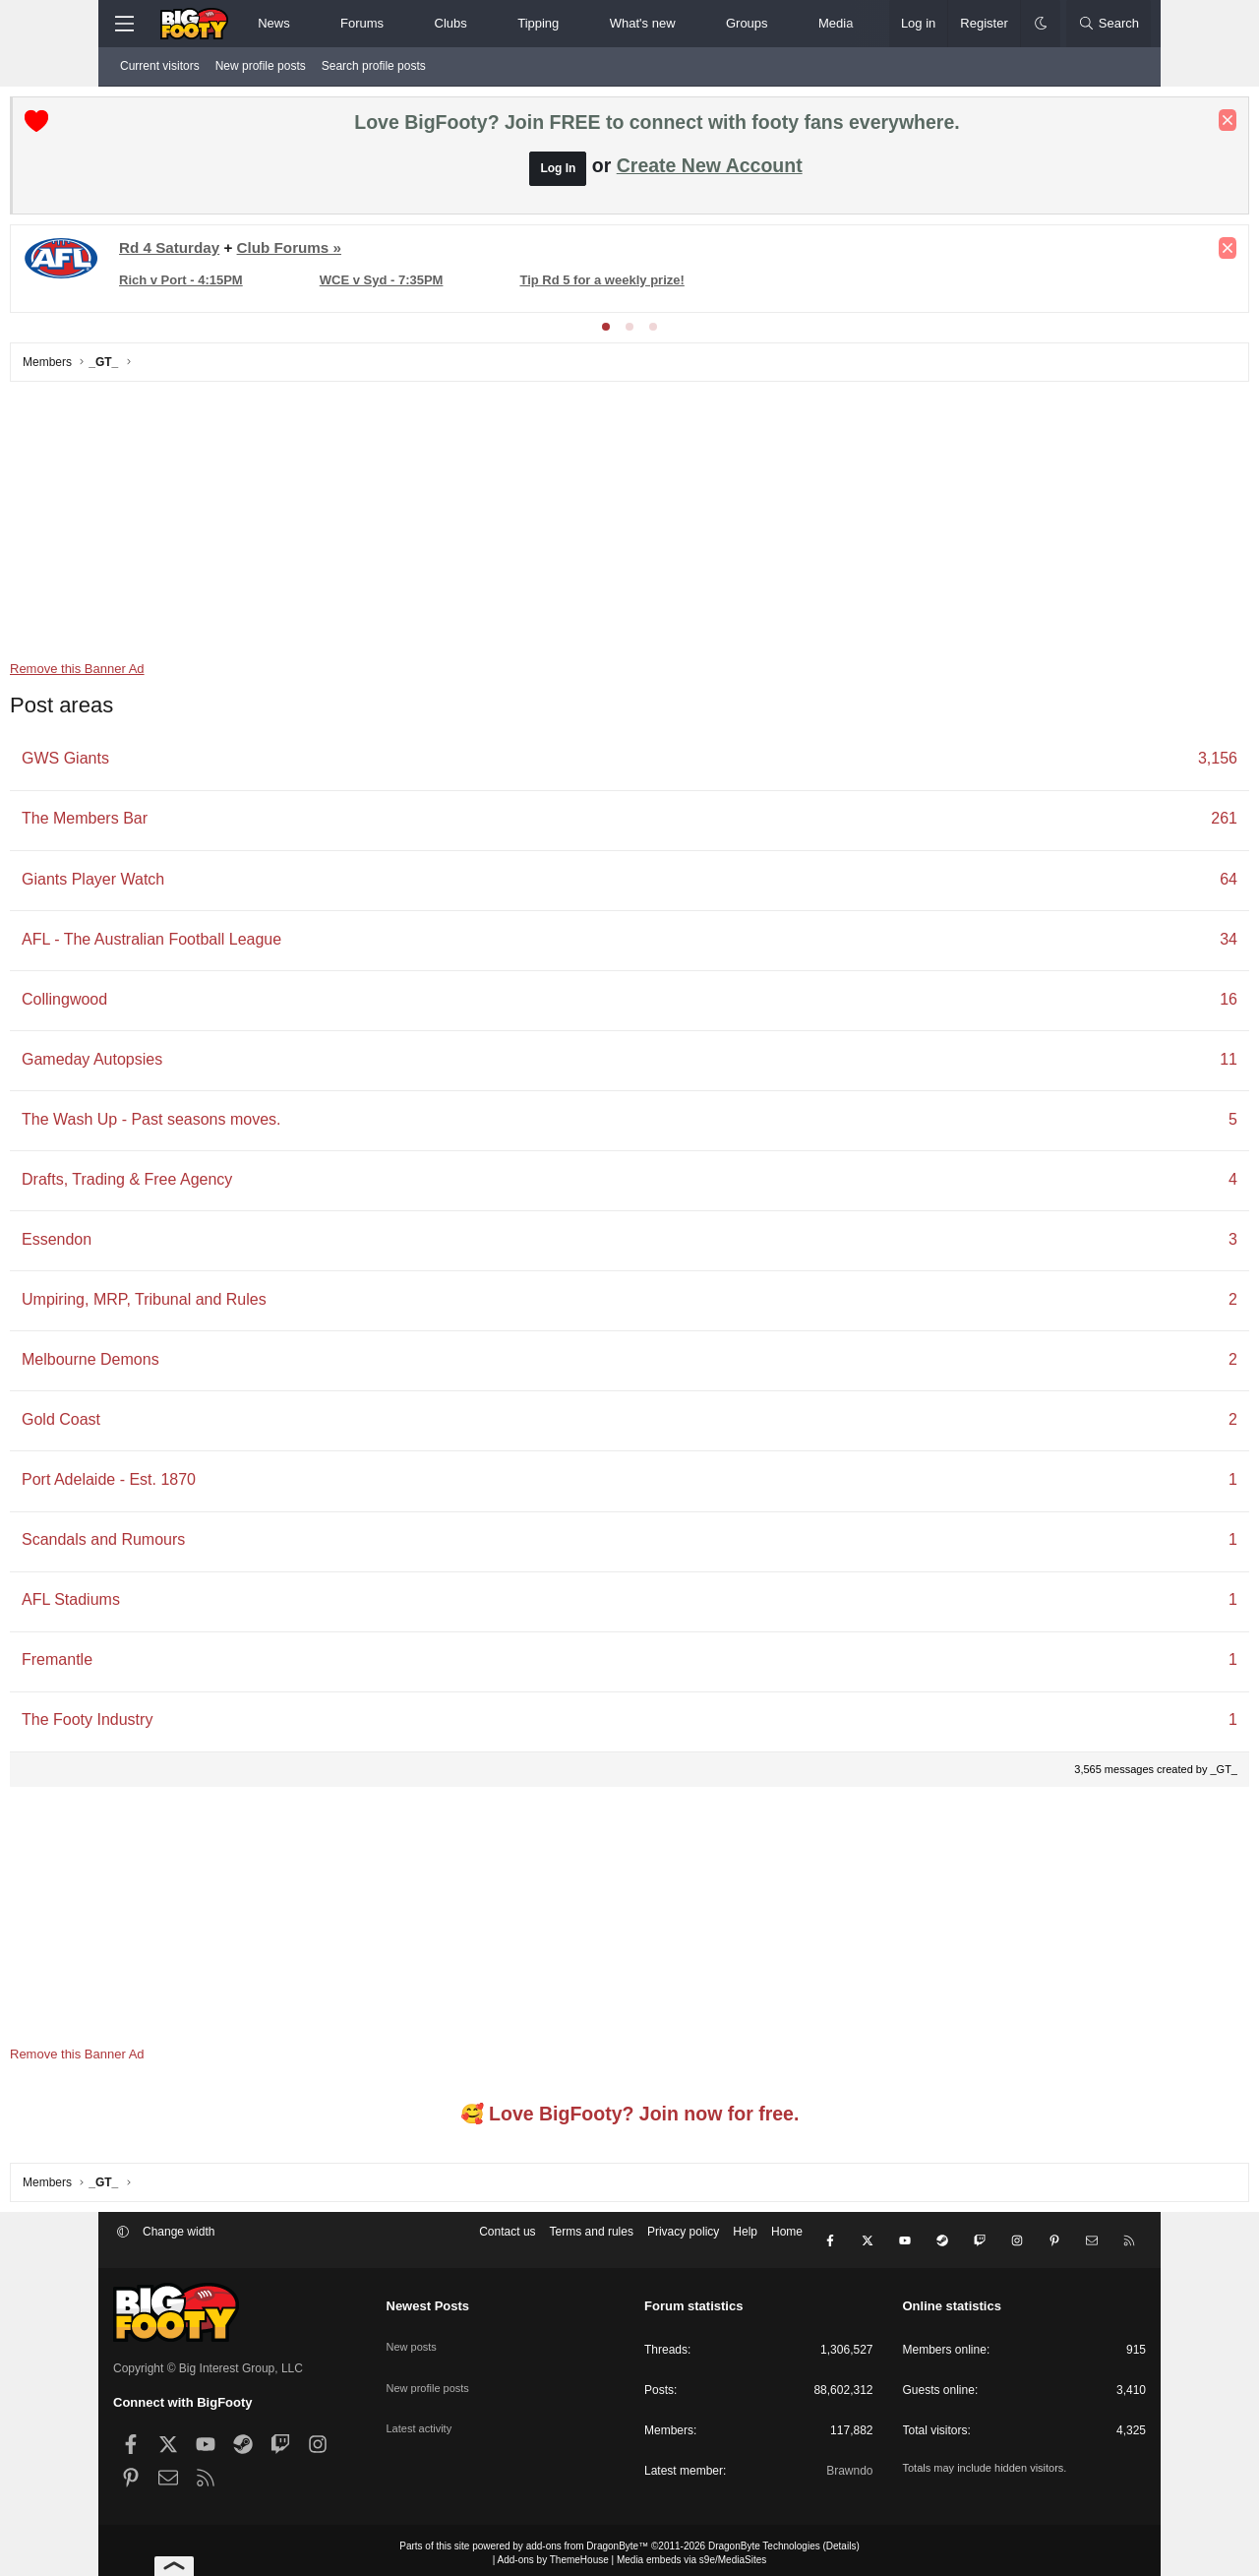 Image resolution: width=1259 pixels, height=2576 pixels. What do you see at coordinates (178, 2241) in the screenshot?
I see `Change width [button]` at bounding box center [178, 2241].